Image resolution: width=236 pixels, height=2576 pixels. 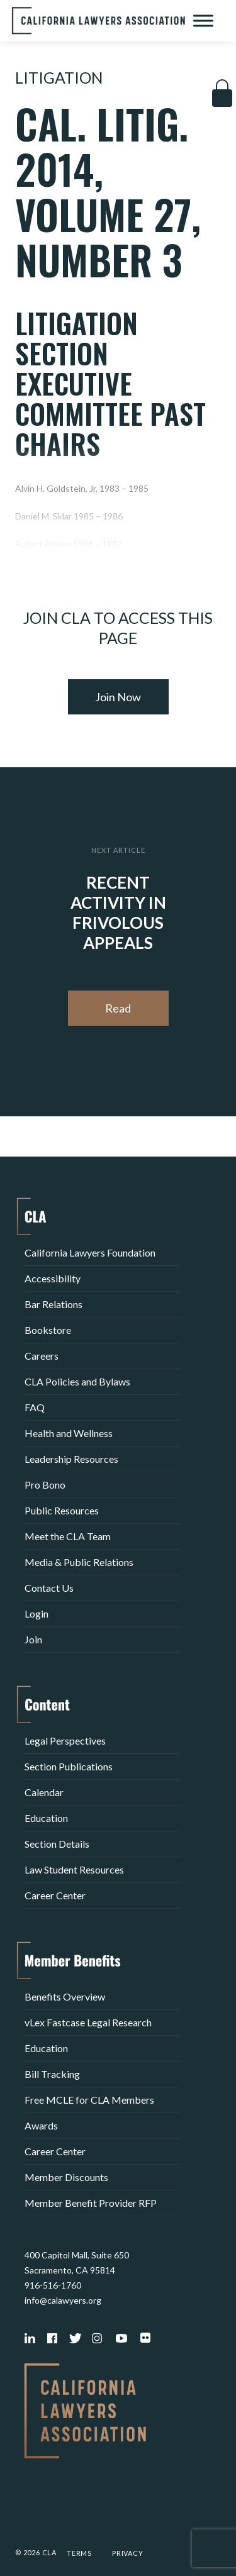 What do you see at coordinates (66, 2177) in the screenshot?
I see `Member Discounts` at bounding box center [66, 2177].